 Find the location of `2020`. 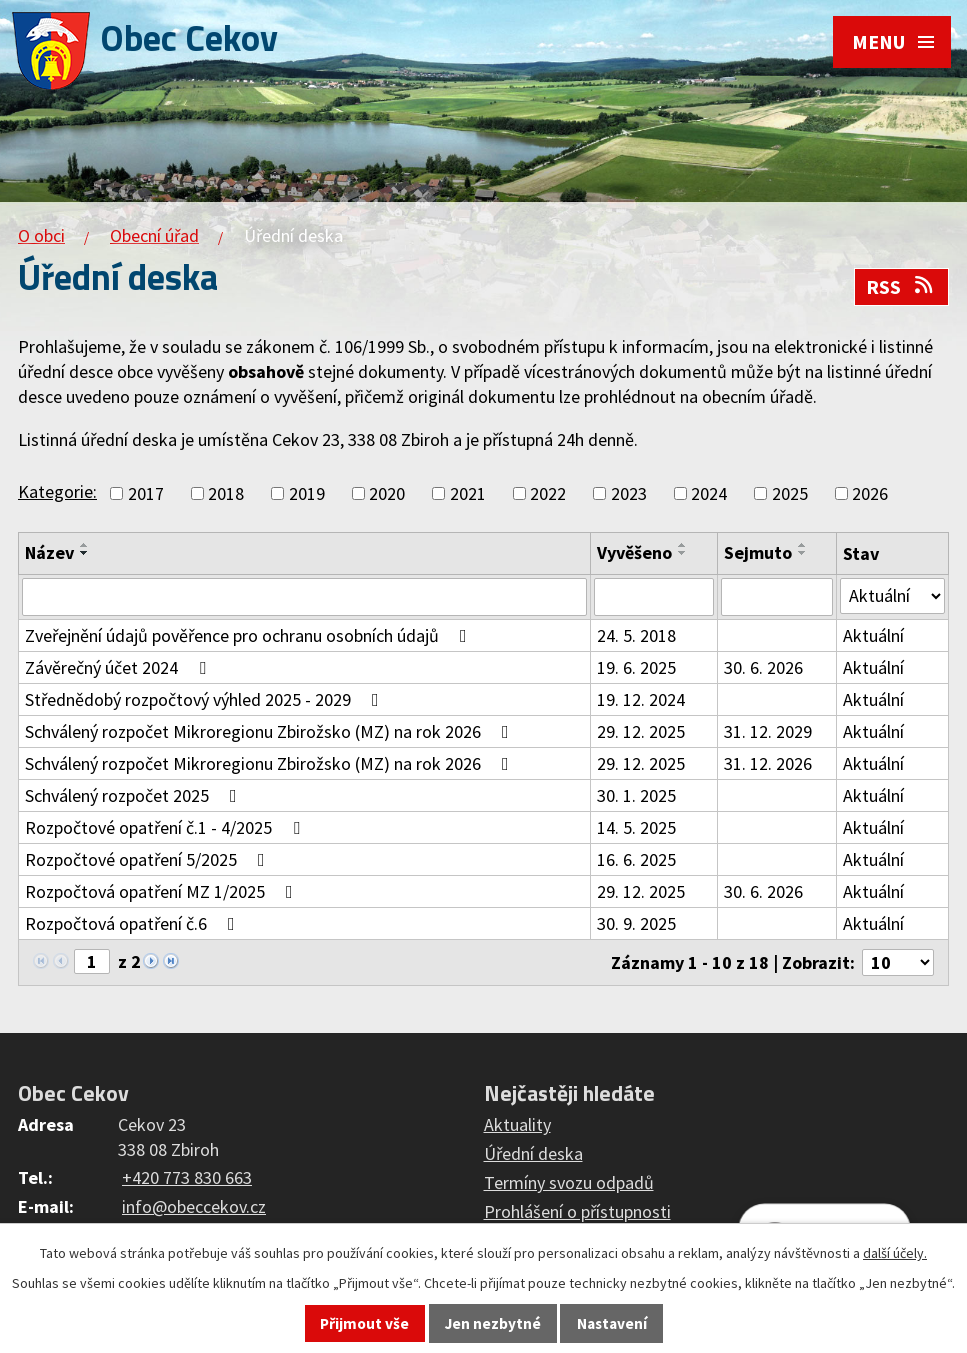

2020 is located at coordinates (387, 493).